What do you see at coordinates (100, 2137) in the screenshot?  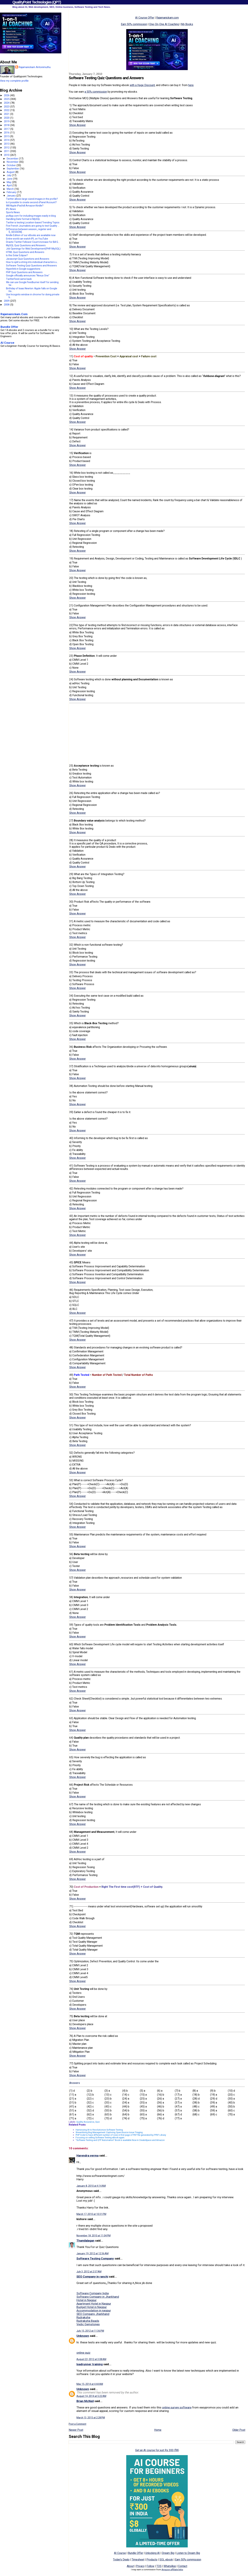 I see `Focusing on selling Software Testing eBook again.` at bounding box center [100, 2137].